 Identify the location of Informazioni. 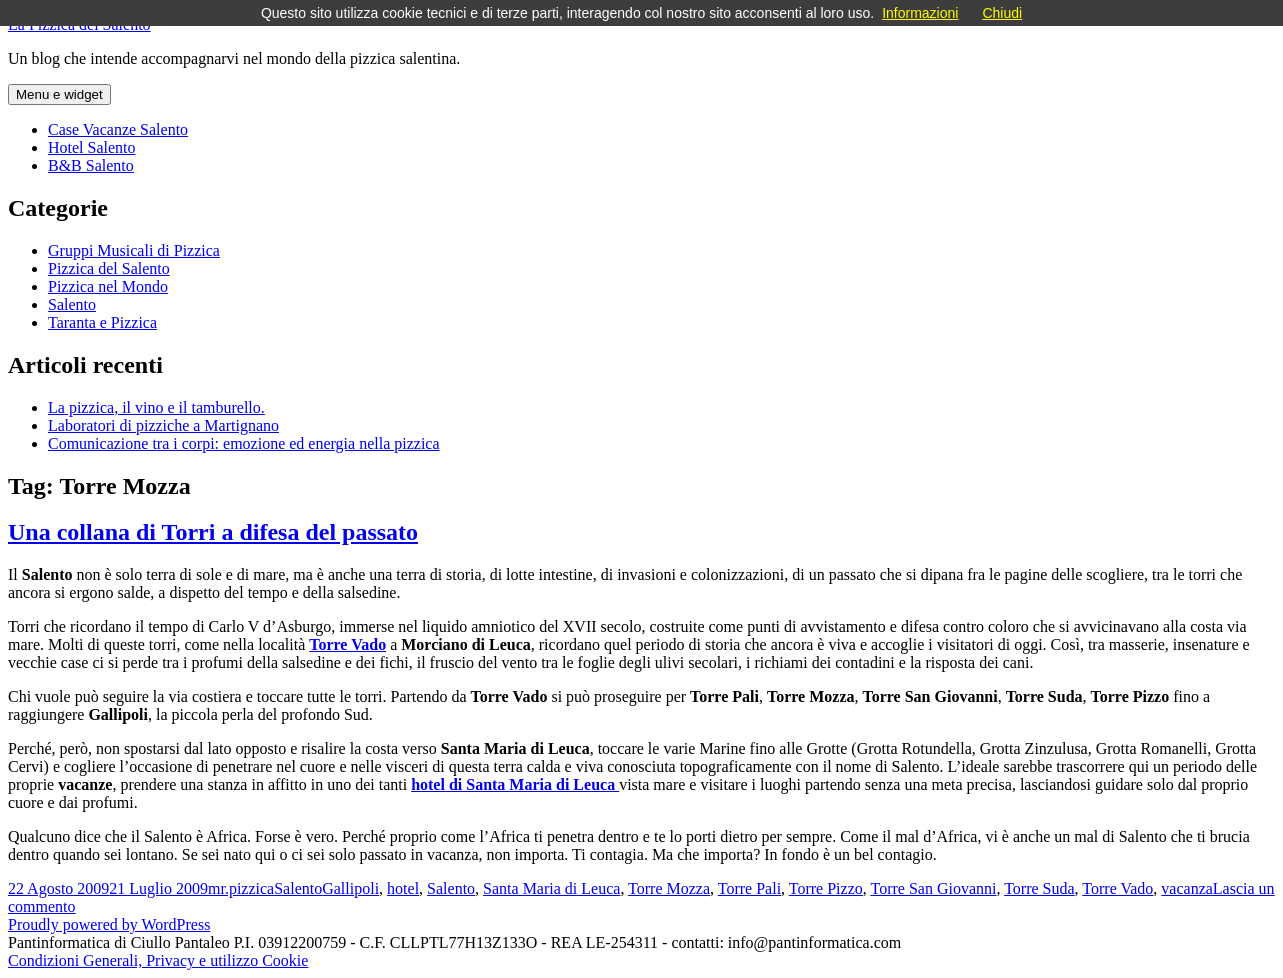
(920, 13).